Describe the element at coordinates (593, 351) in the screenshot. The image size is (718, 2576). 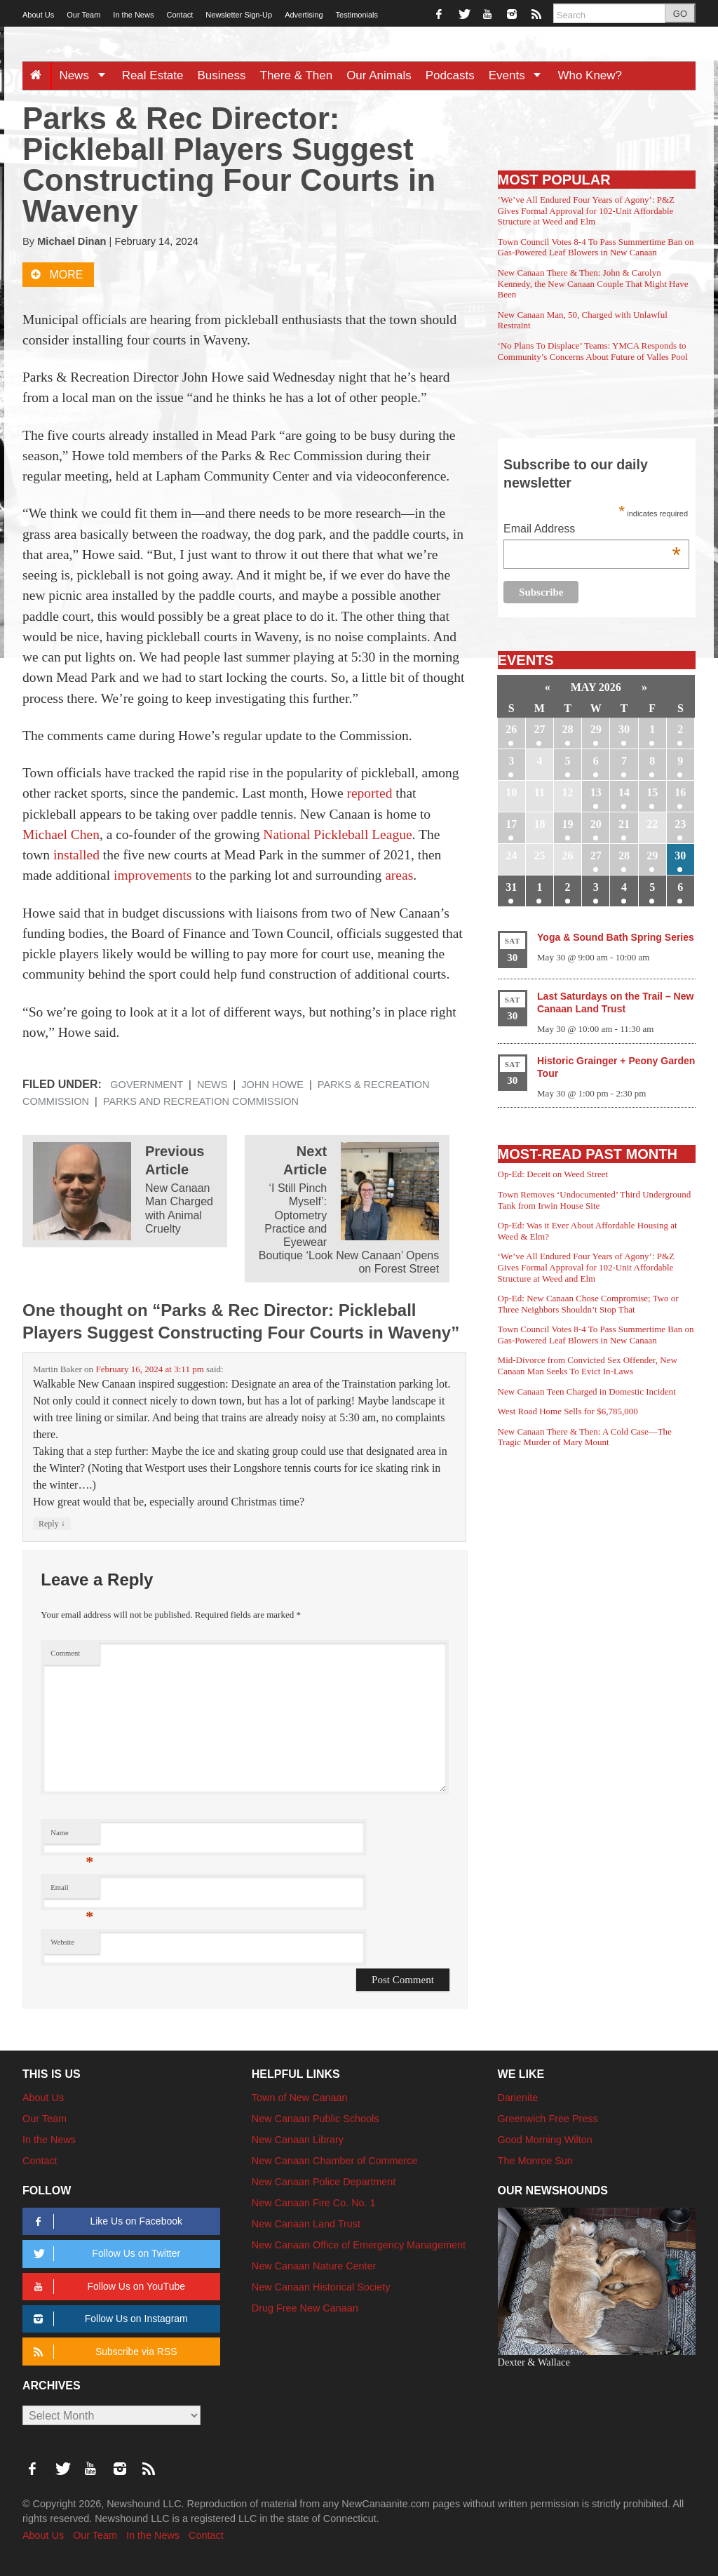
I see `‘No Plans To Displace’ Teams: YMCA Responds to Community’s Concerns About Future of Valles Pool` at that location.